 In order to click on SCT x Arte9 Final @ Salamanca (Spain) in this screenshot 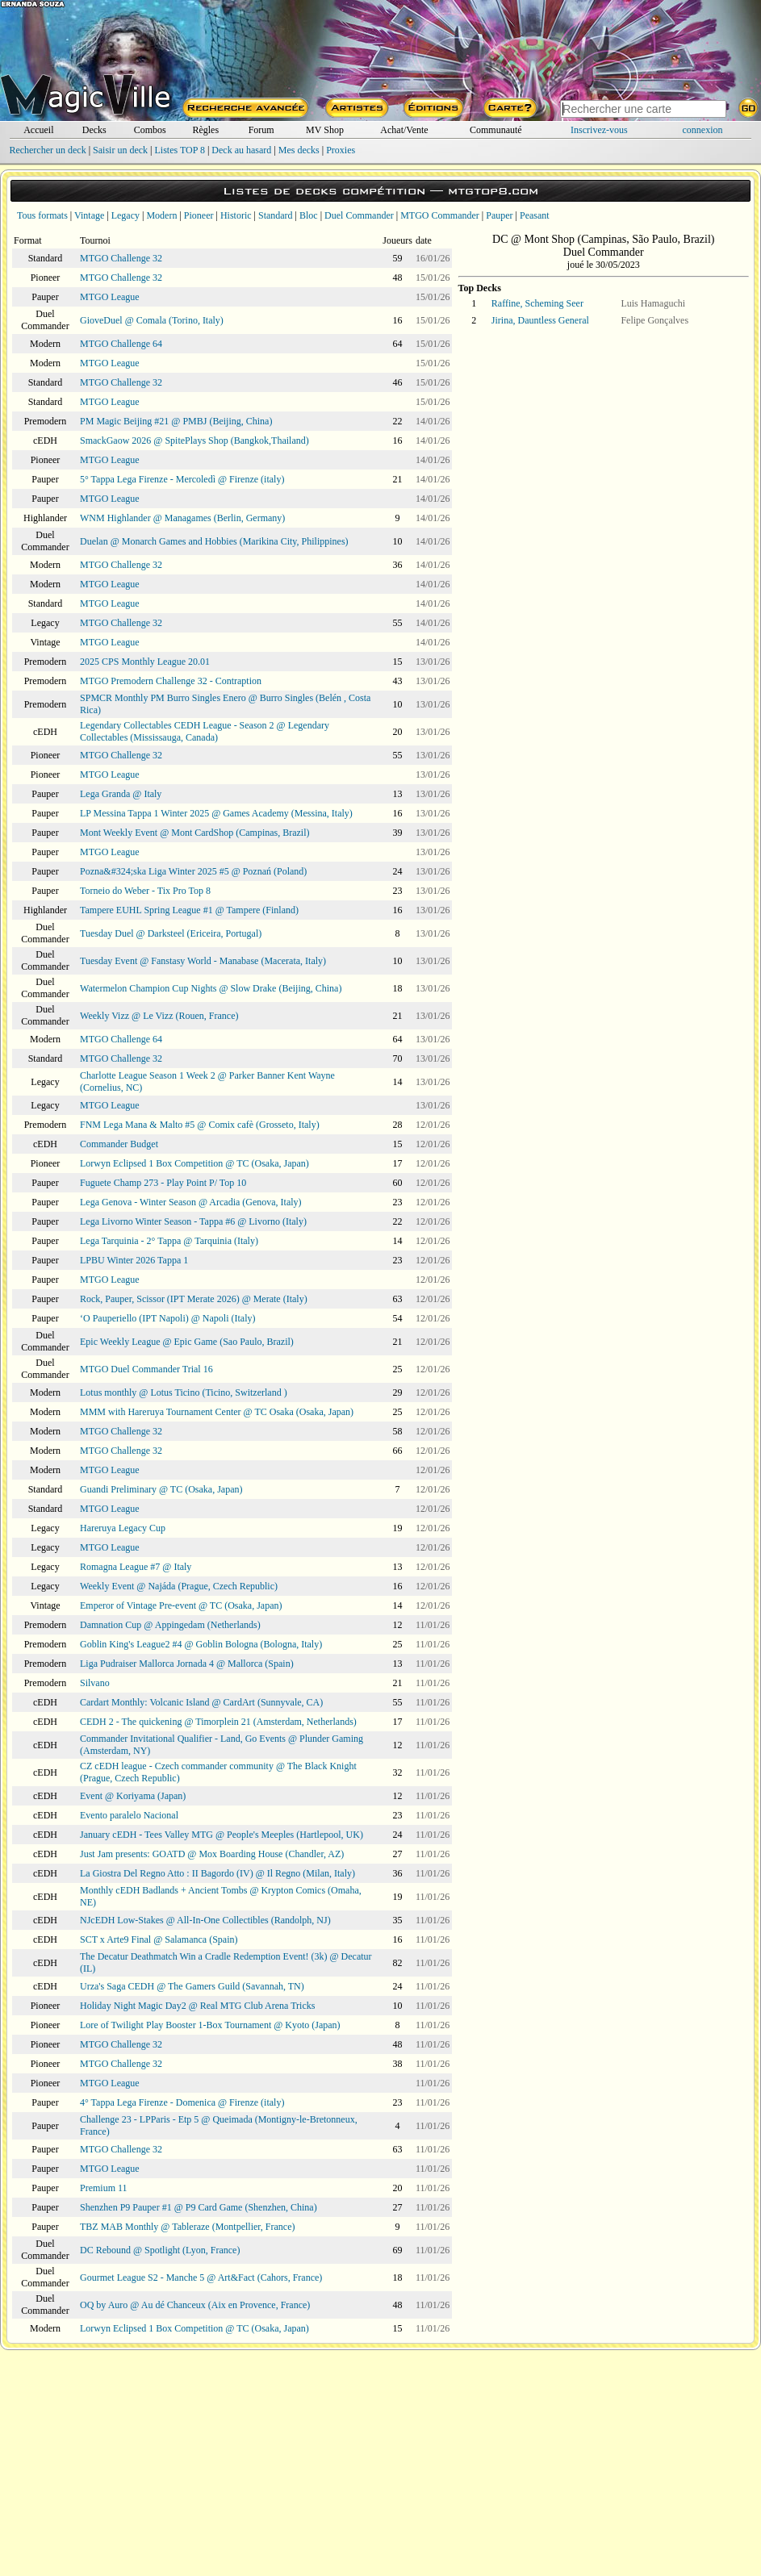, I will do `click(158, 1939)`.